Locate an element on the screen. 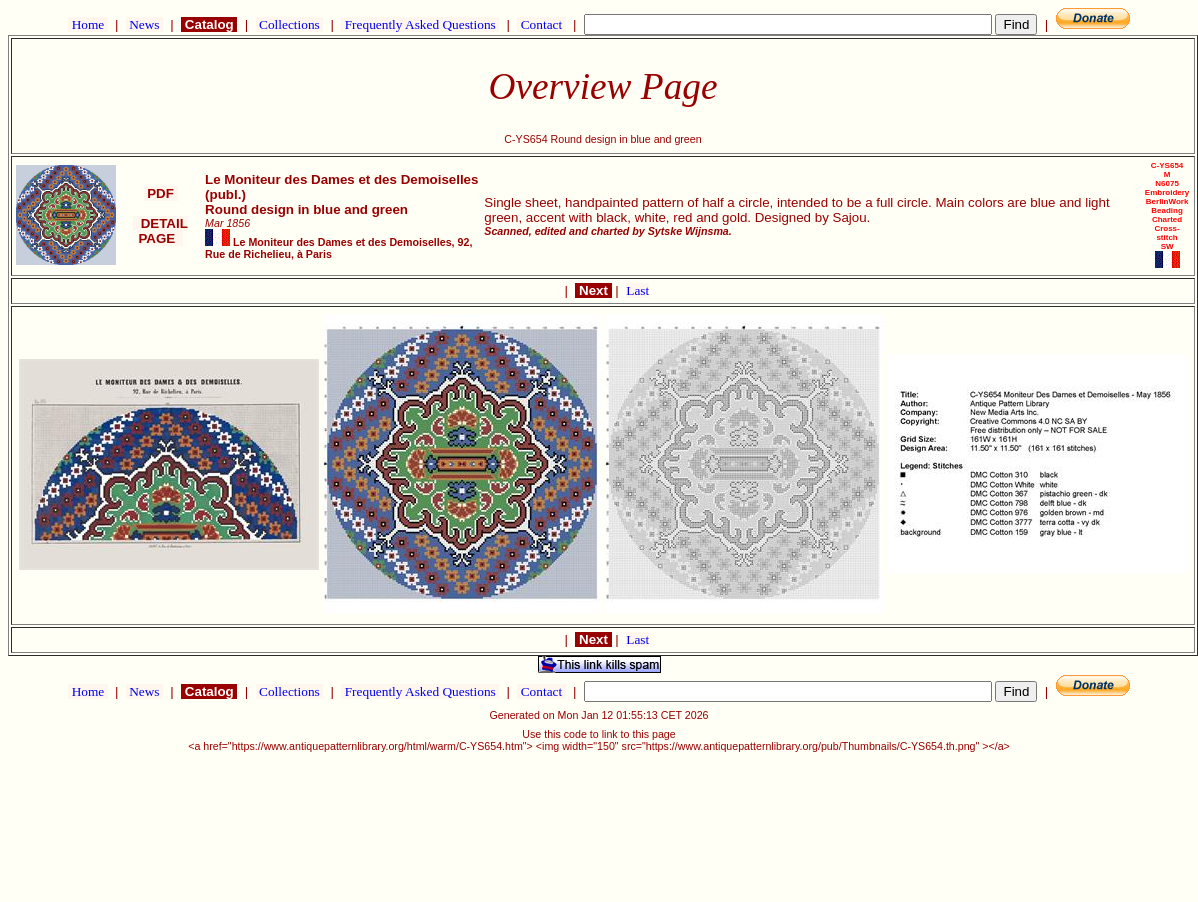  Collections is located at coordinates (289, 24).